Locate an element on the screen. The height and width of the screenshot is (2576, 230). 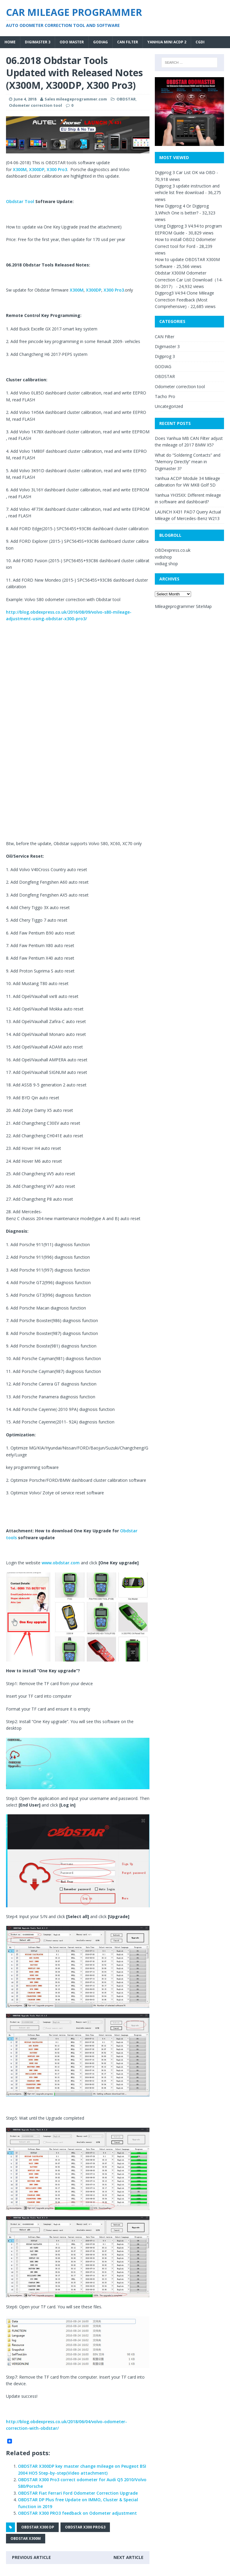
Digiprog 3 Car List OK via OBD is located at coordinates (185, 172).